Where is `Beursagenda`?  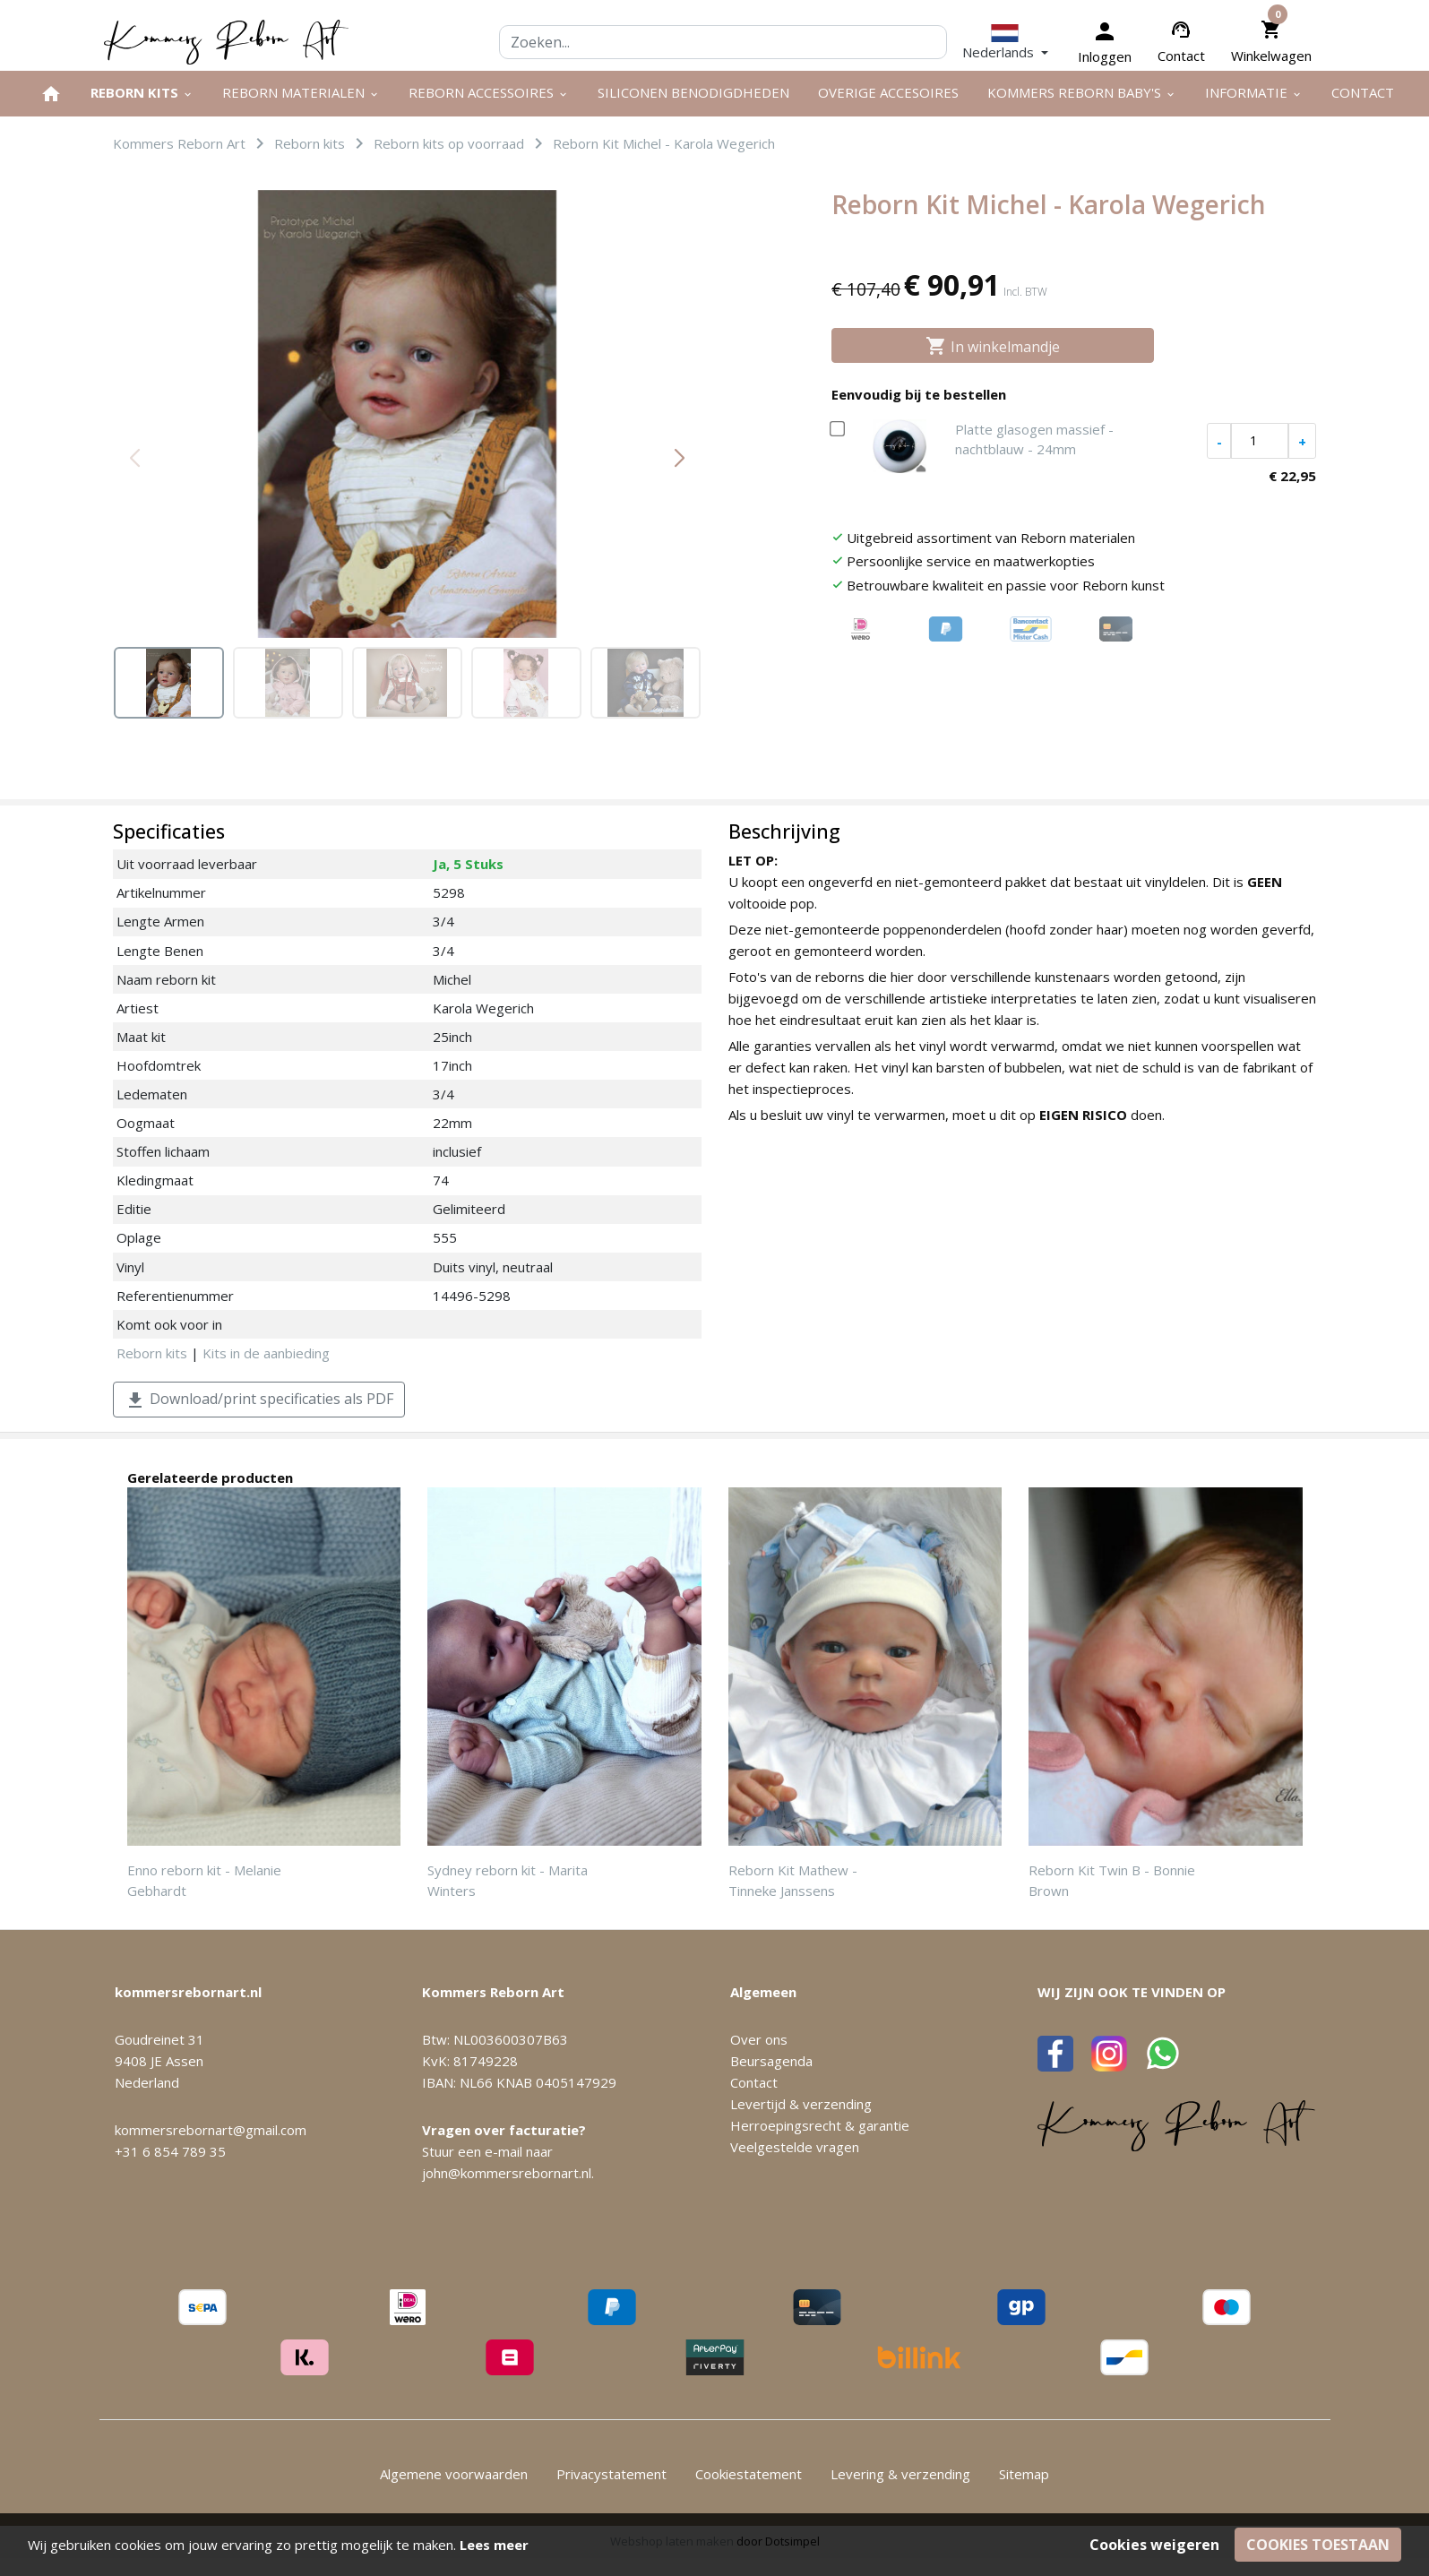
Beursagenda is located at coordinates (771, 2061).